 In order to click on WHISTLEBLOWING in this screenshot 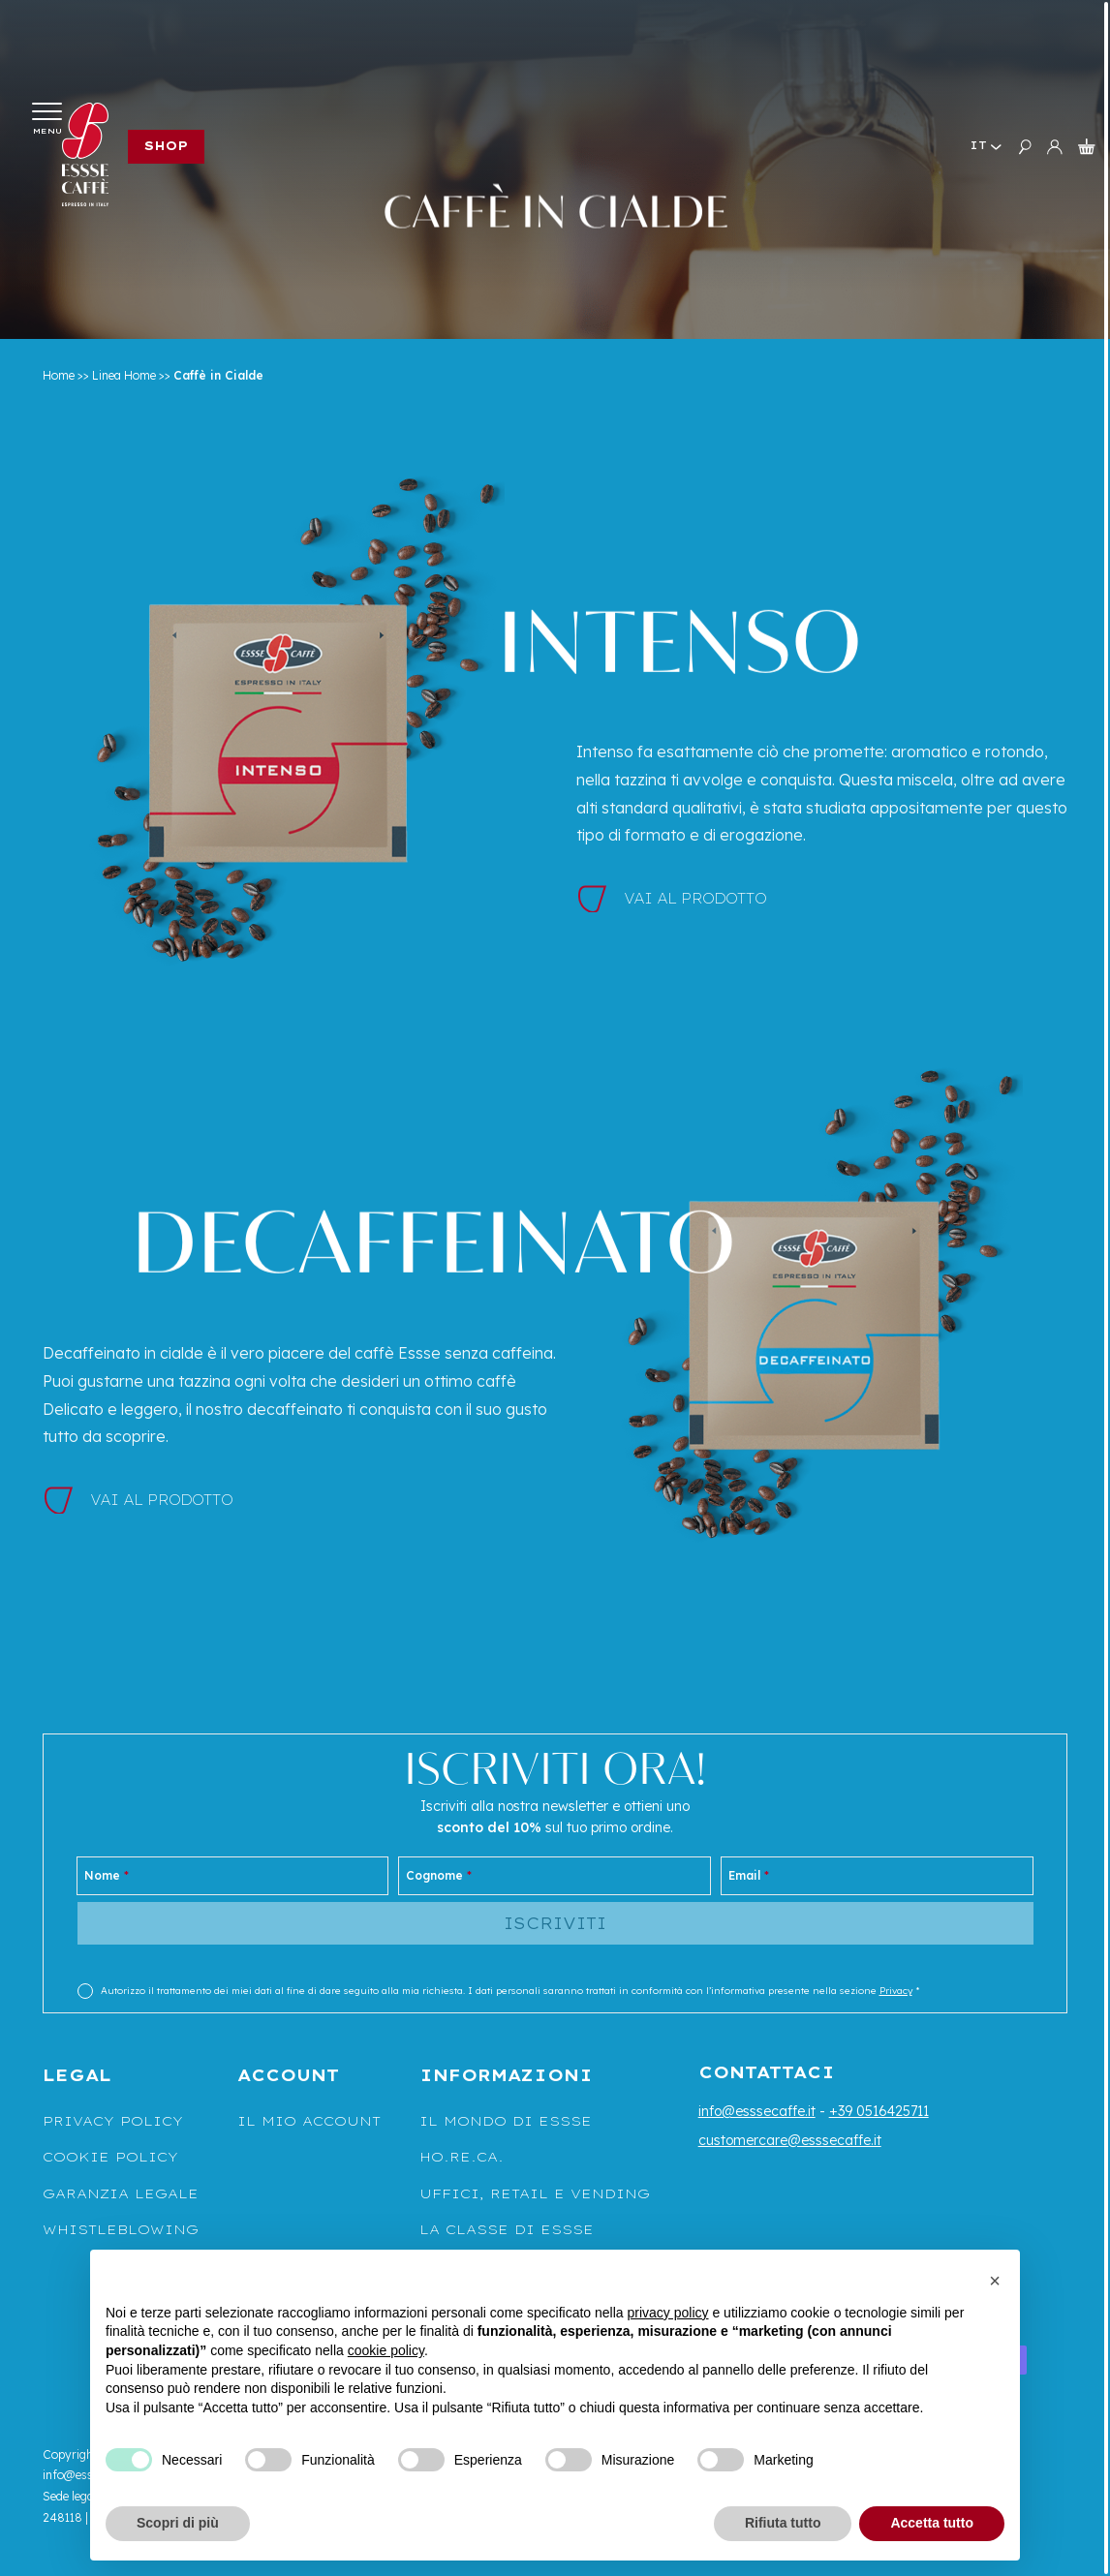, I will do `click(121, 2229)`.